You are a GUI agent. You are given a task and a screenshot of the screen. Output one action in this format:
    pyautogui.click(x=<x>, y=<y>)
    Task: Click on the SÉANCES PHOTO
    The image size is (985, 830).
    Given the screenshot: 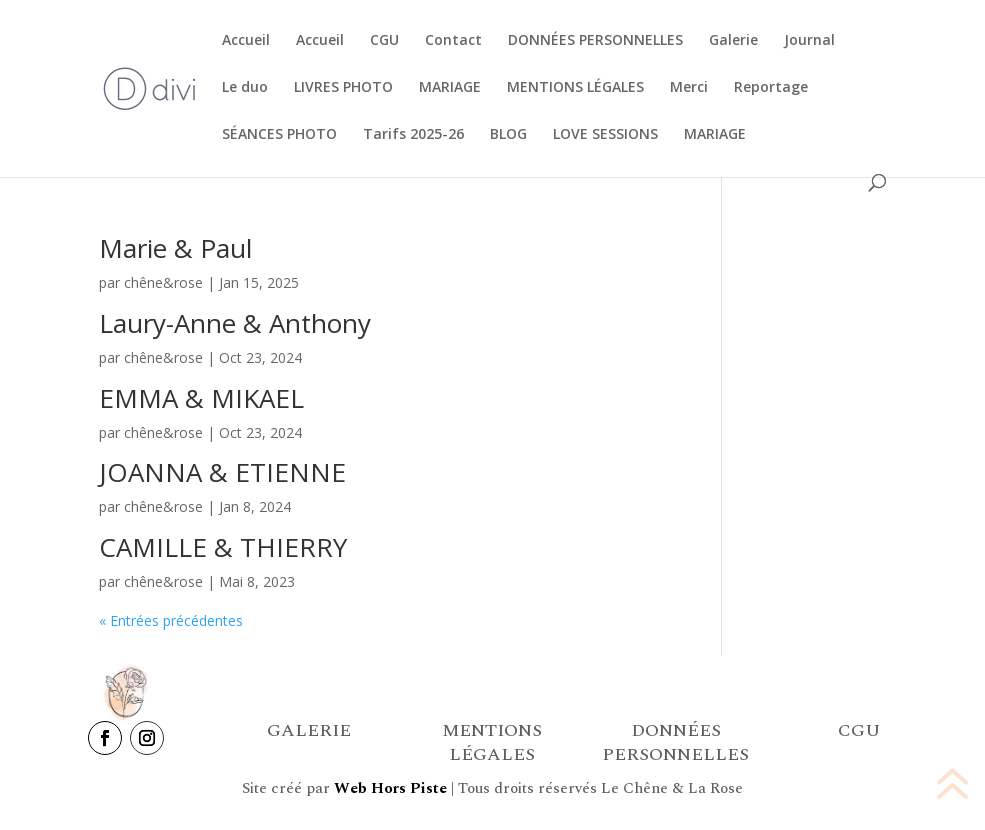 What is the action you would take?
    pyautogui.click(x=279, y=135)
    